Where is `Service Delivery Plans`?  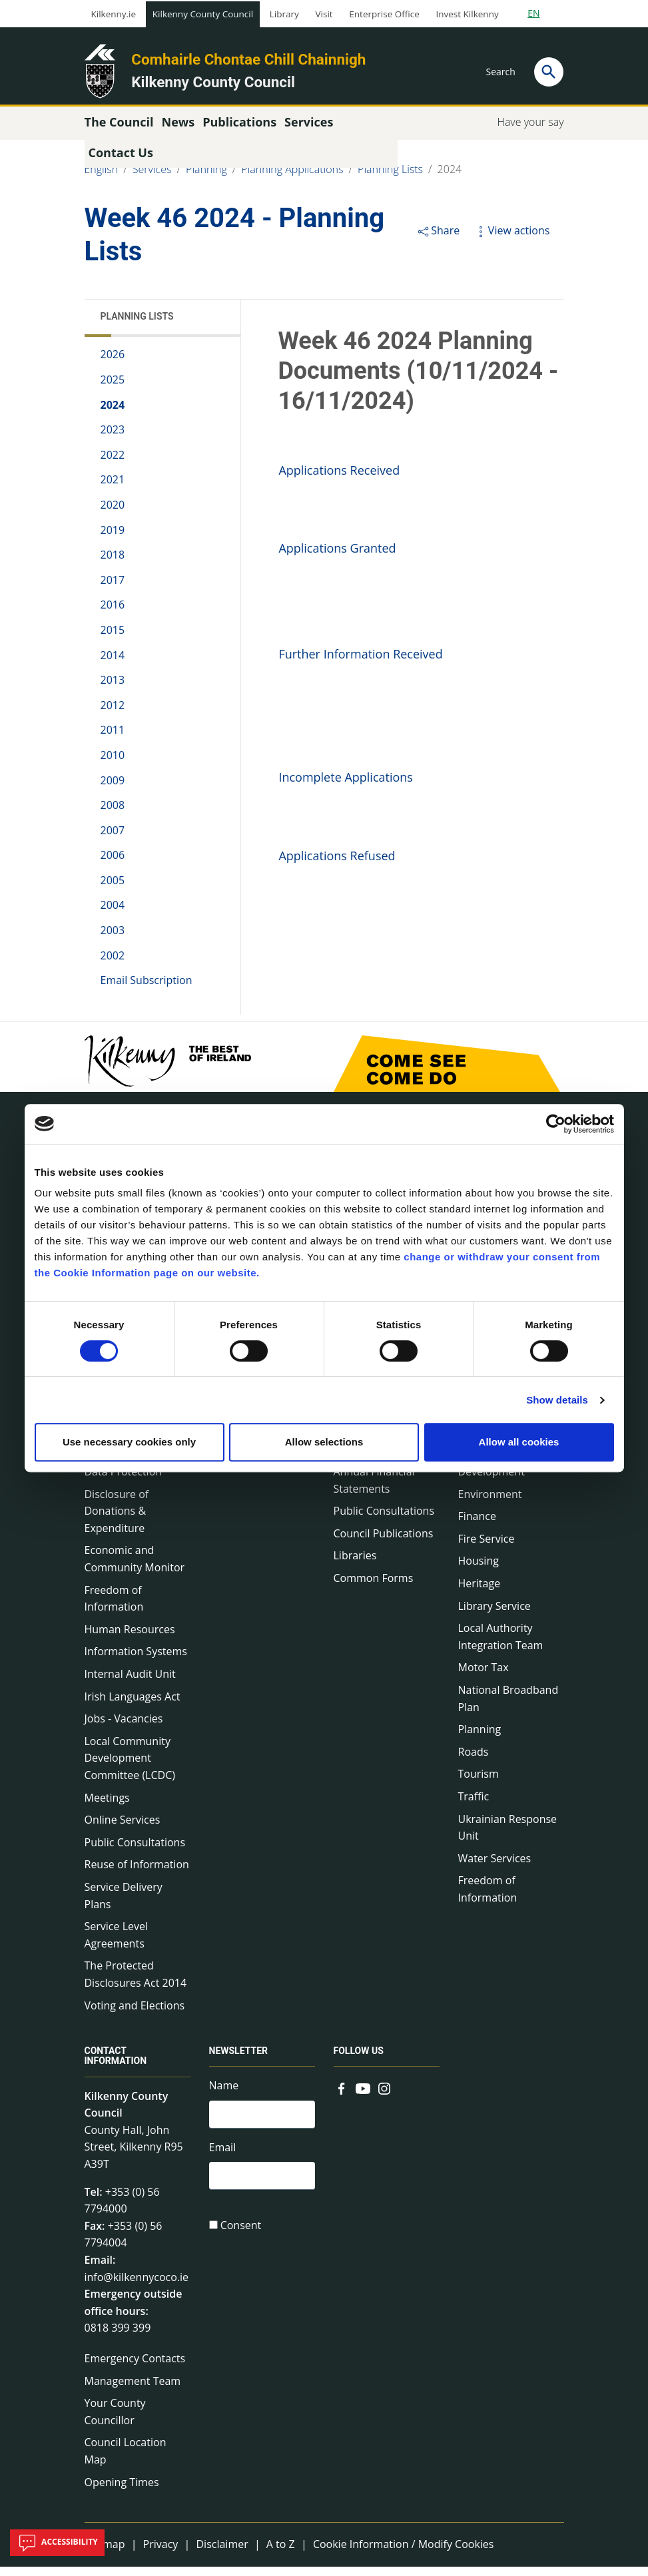 Service Delivery Plans is located at coordinates (123, 1905).